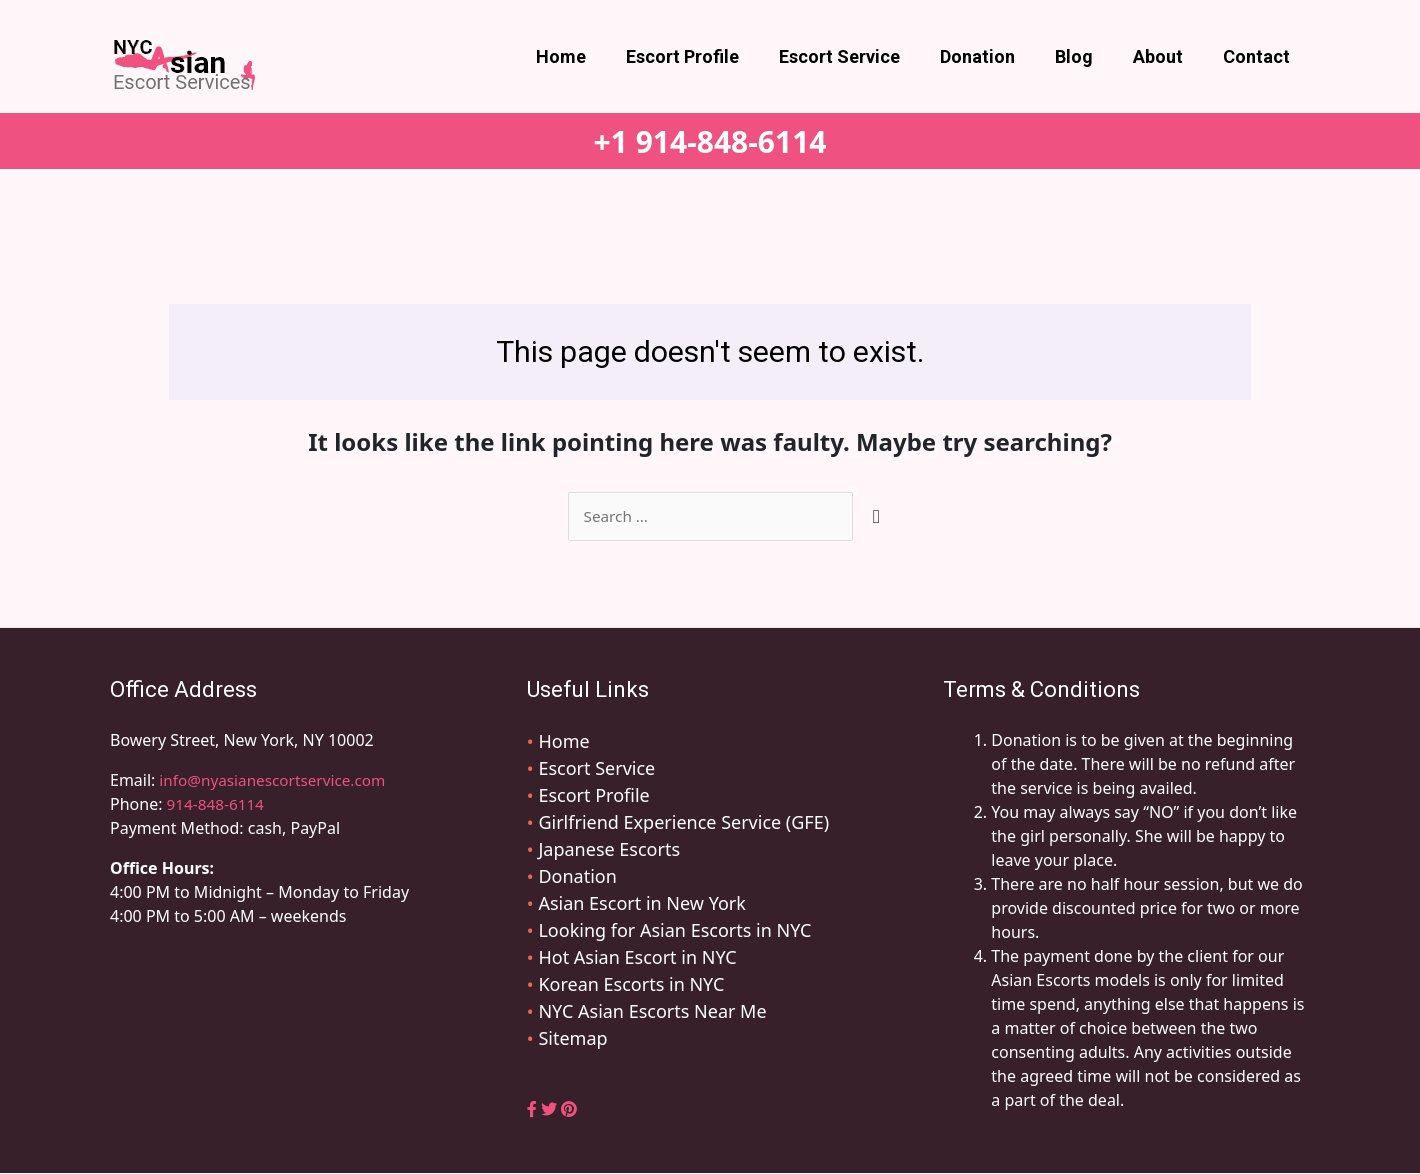 The height and width of the screenshot is (1174, 1420). What do you see at coordinates (637, 958) in the screenshot?
I see `Hot Asian Escort in NYC` at bounding box center [637, 958].